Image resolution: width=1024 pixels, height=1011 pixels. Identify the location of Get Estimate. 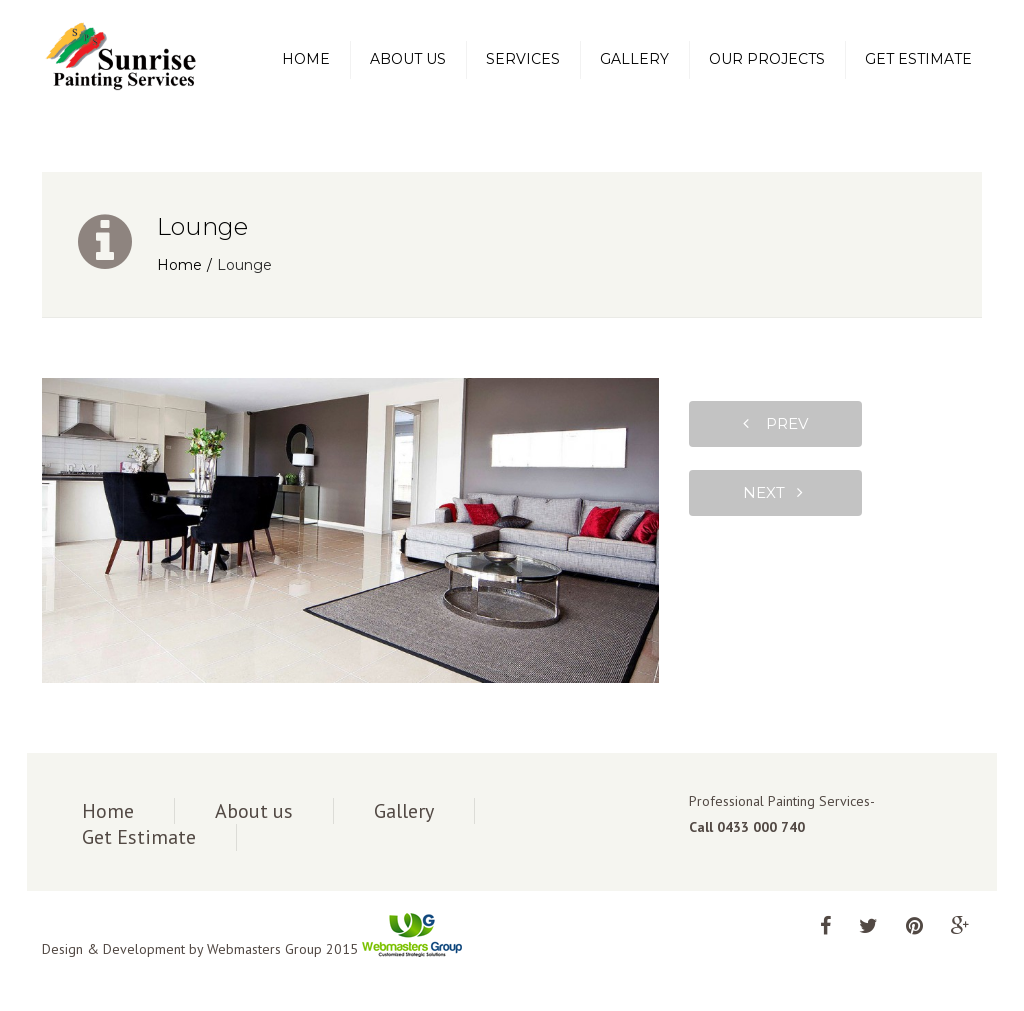
(918, 59).